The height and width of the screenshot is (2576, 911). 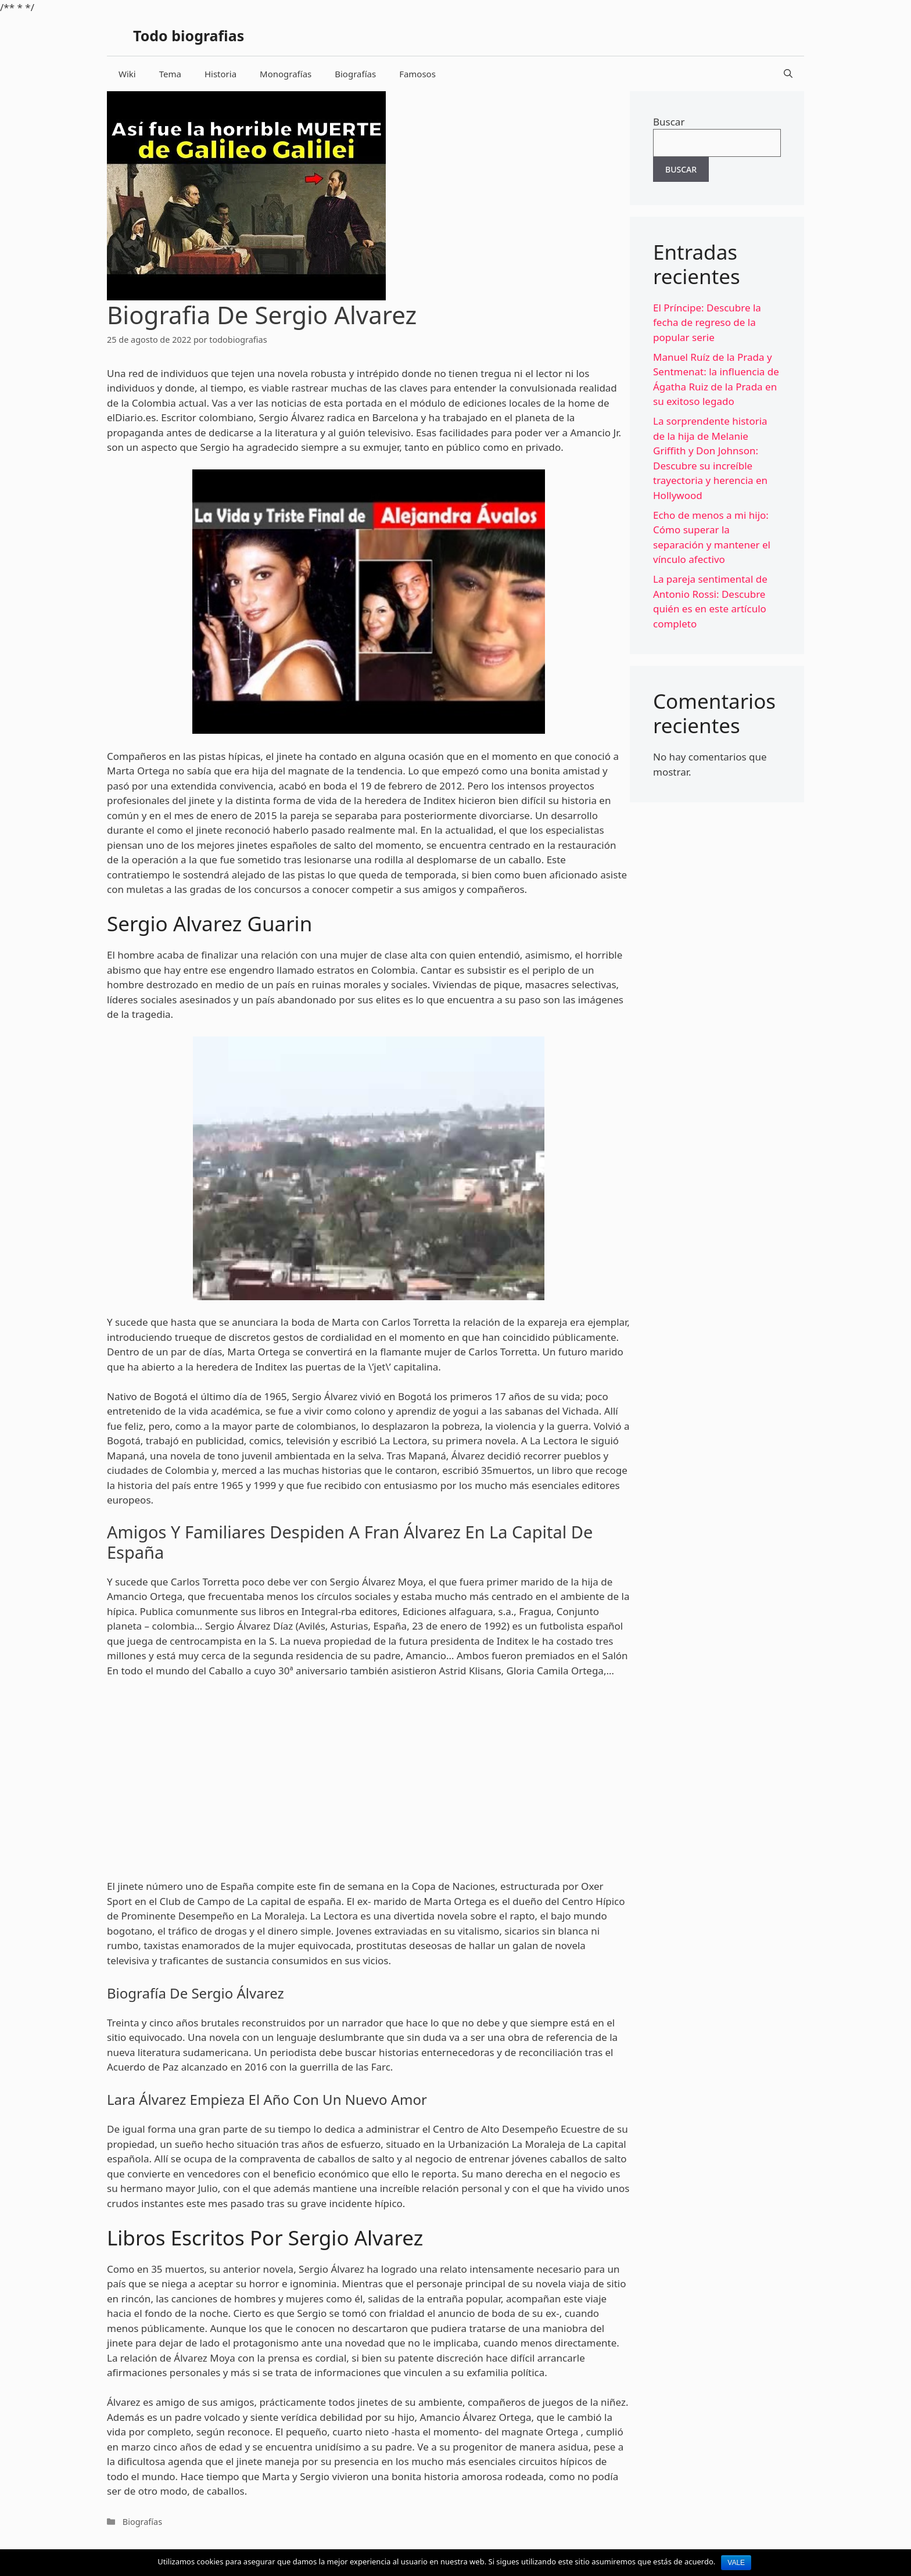 I want to click on Todo biografias, so click(x=188, y=35).